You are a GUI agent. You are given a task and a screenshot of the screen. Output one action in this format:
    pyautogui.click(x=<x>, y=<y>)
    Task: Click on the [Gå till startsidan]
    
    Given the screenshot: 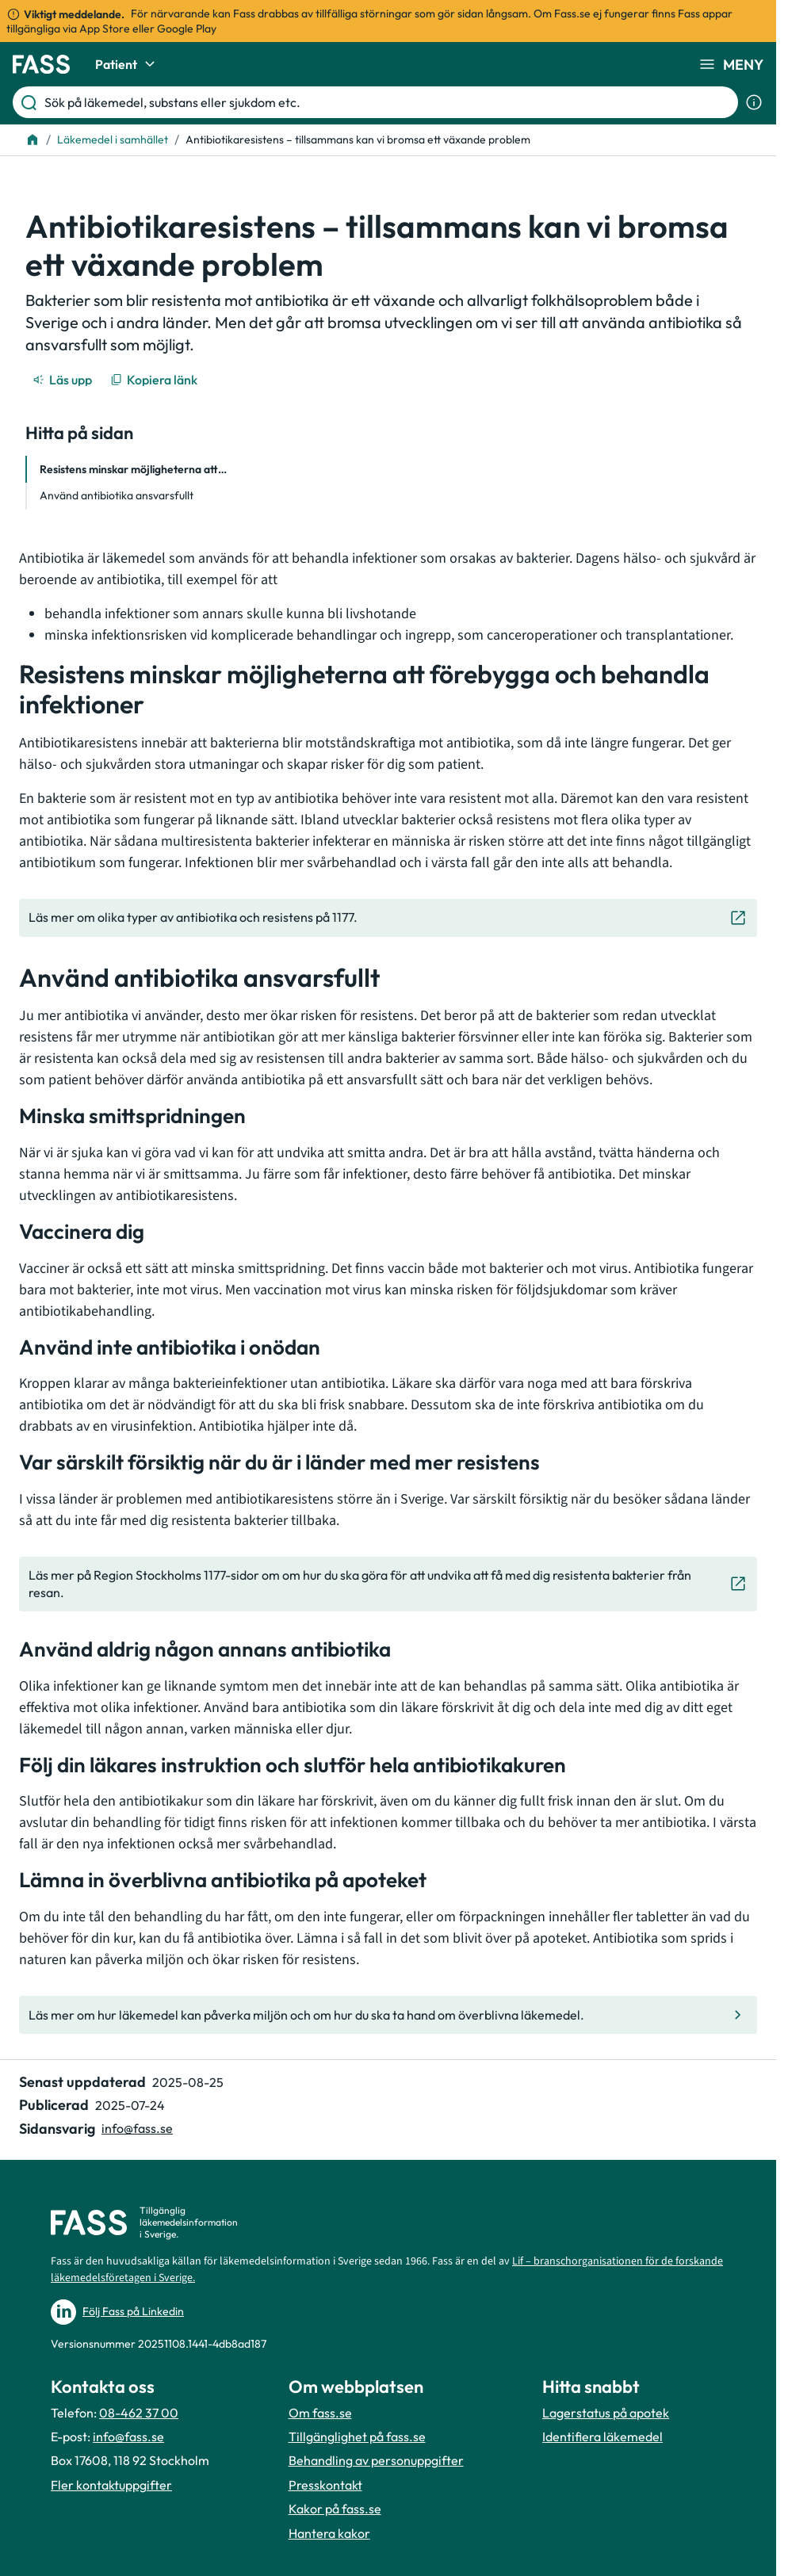 What is the action you would take?
    pyautogui.click(x=41, y=64)
    